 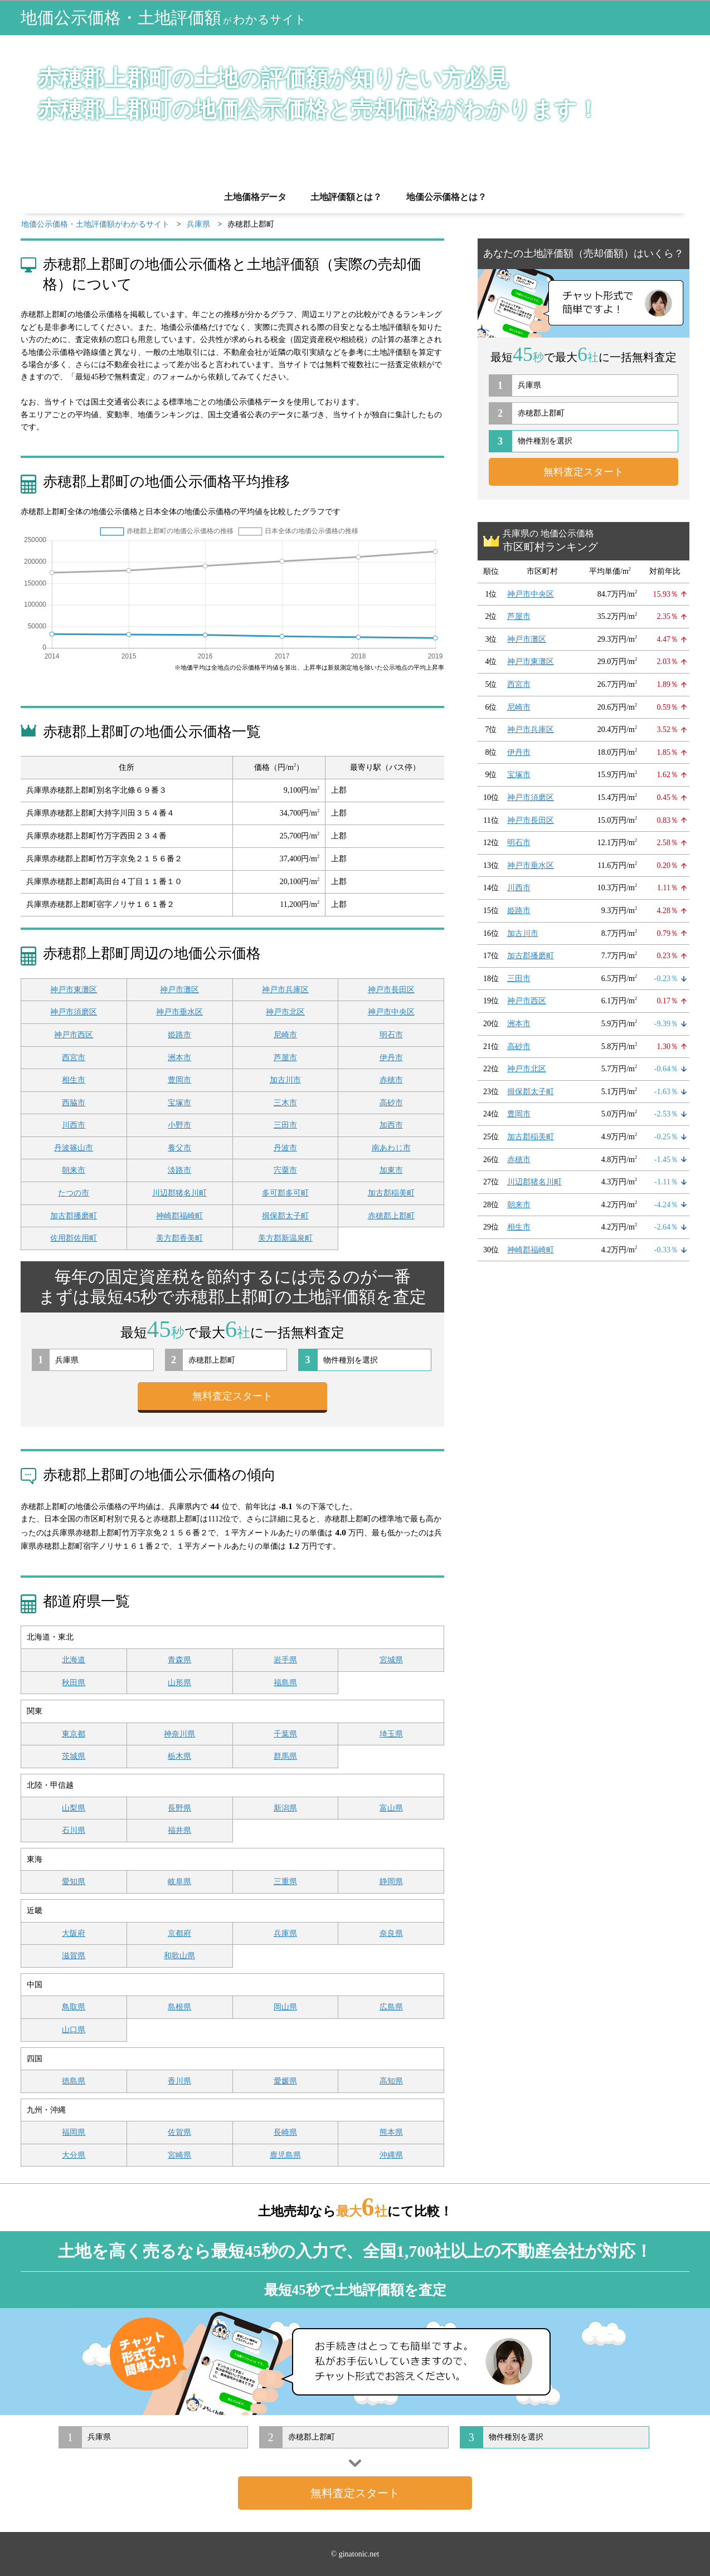 What do you see at coordinates (285, 1057) in the screenshot?
I see `芦屋市` at bounding box center [285, 1057].